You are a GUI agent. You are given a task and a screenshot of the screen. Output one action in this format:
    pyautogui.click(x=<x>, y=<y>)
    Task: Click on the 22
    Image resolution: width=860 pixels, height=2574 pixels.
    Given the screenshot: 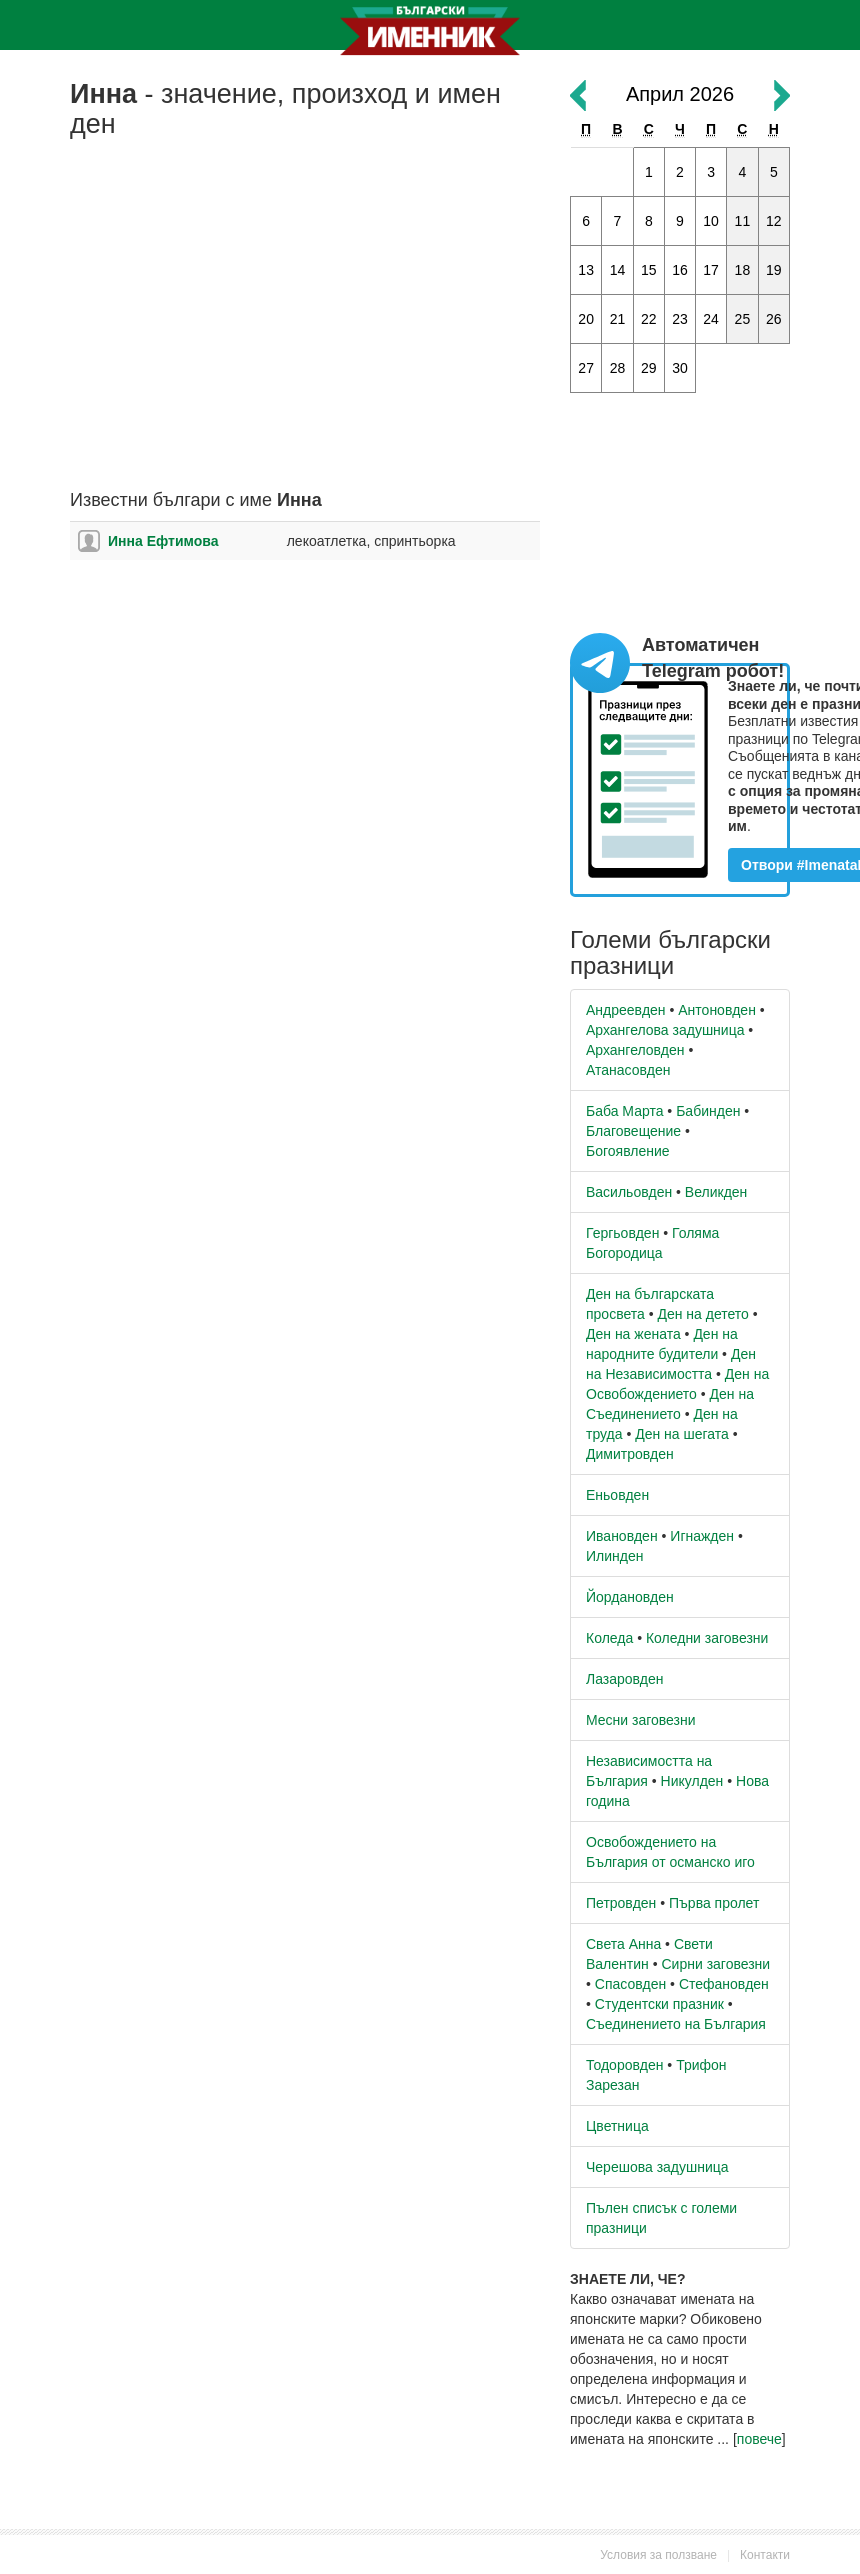 What is the action you would take?
    pyautogui.click(x=649, y=319)
    